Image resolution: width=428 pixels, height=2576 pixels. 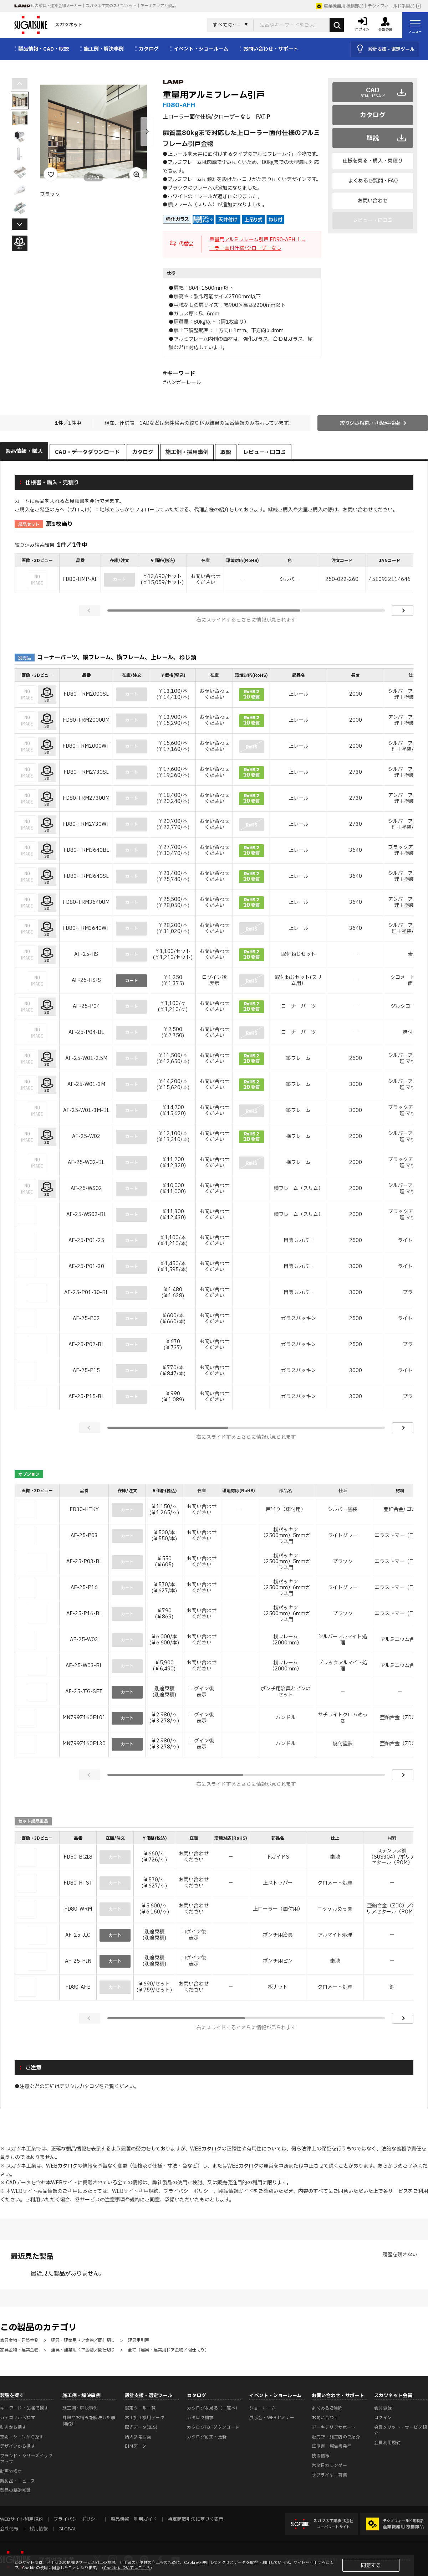 I want to click on 製品情報ガイド, so click(x=235, y=2191).